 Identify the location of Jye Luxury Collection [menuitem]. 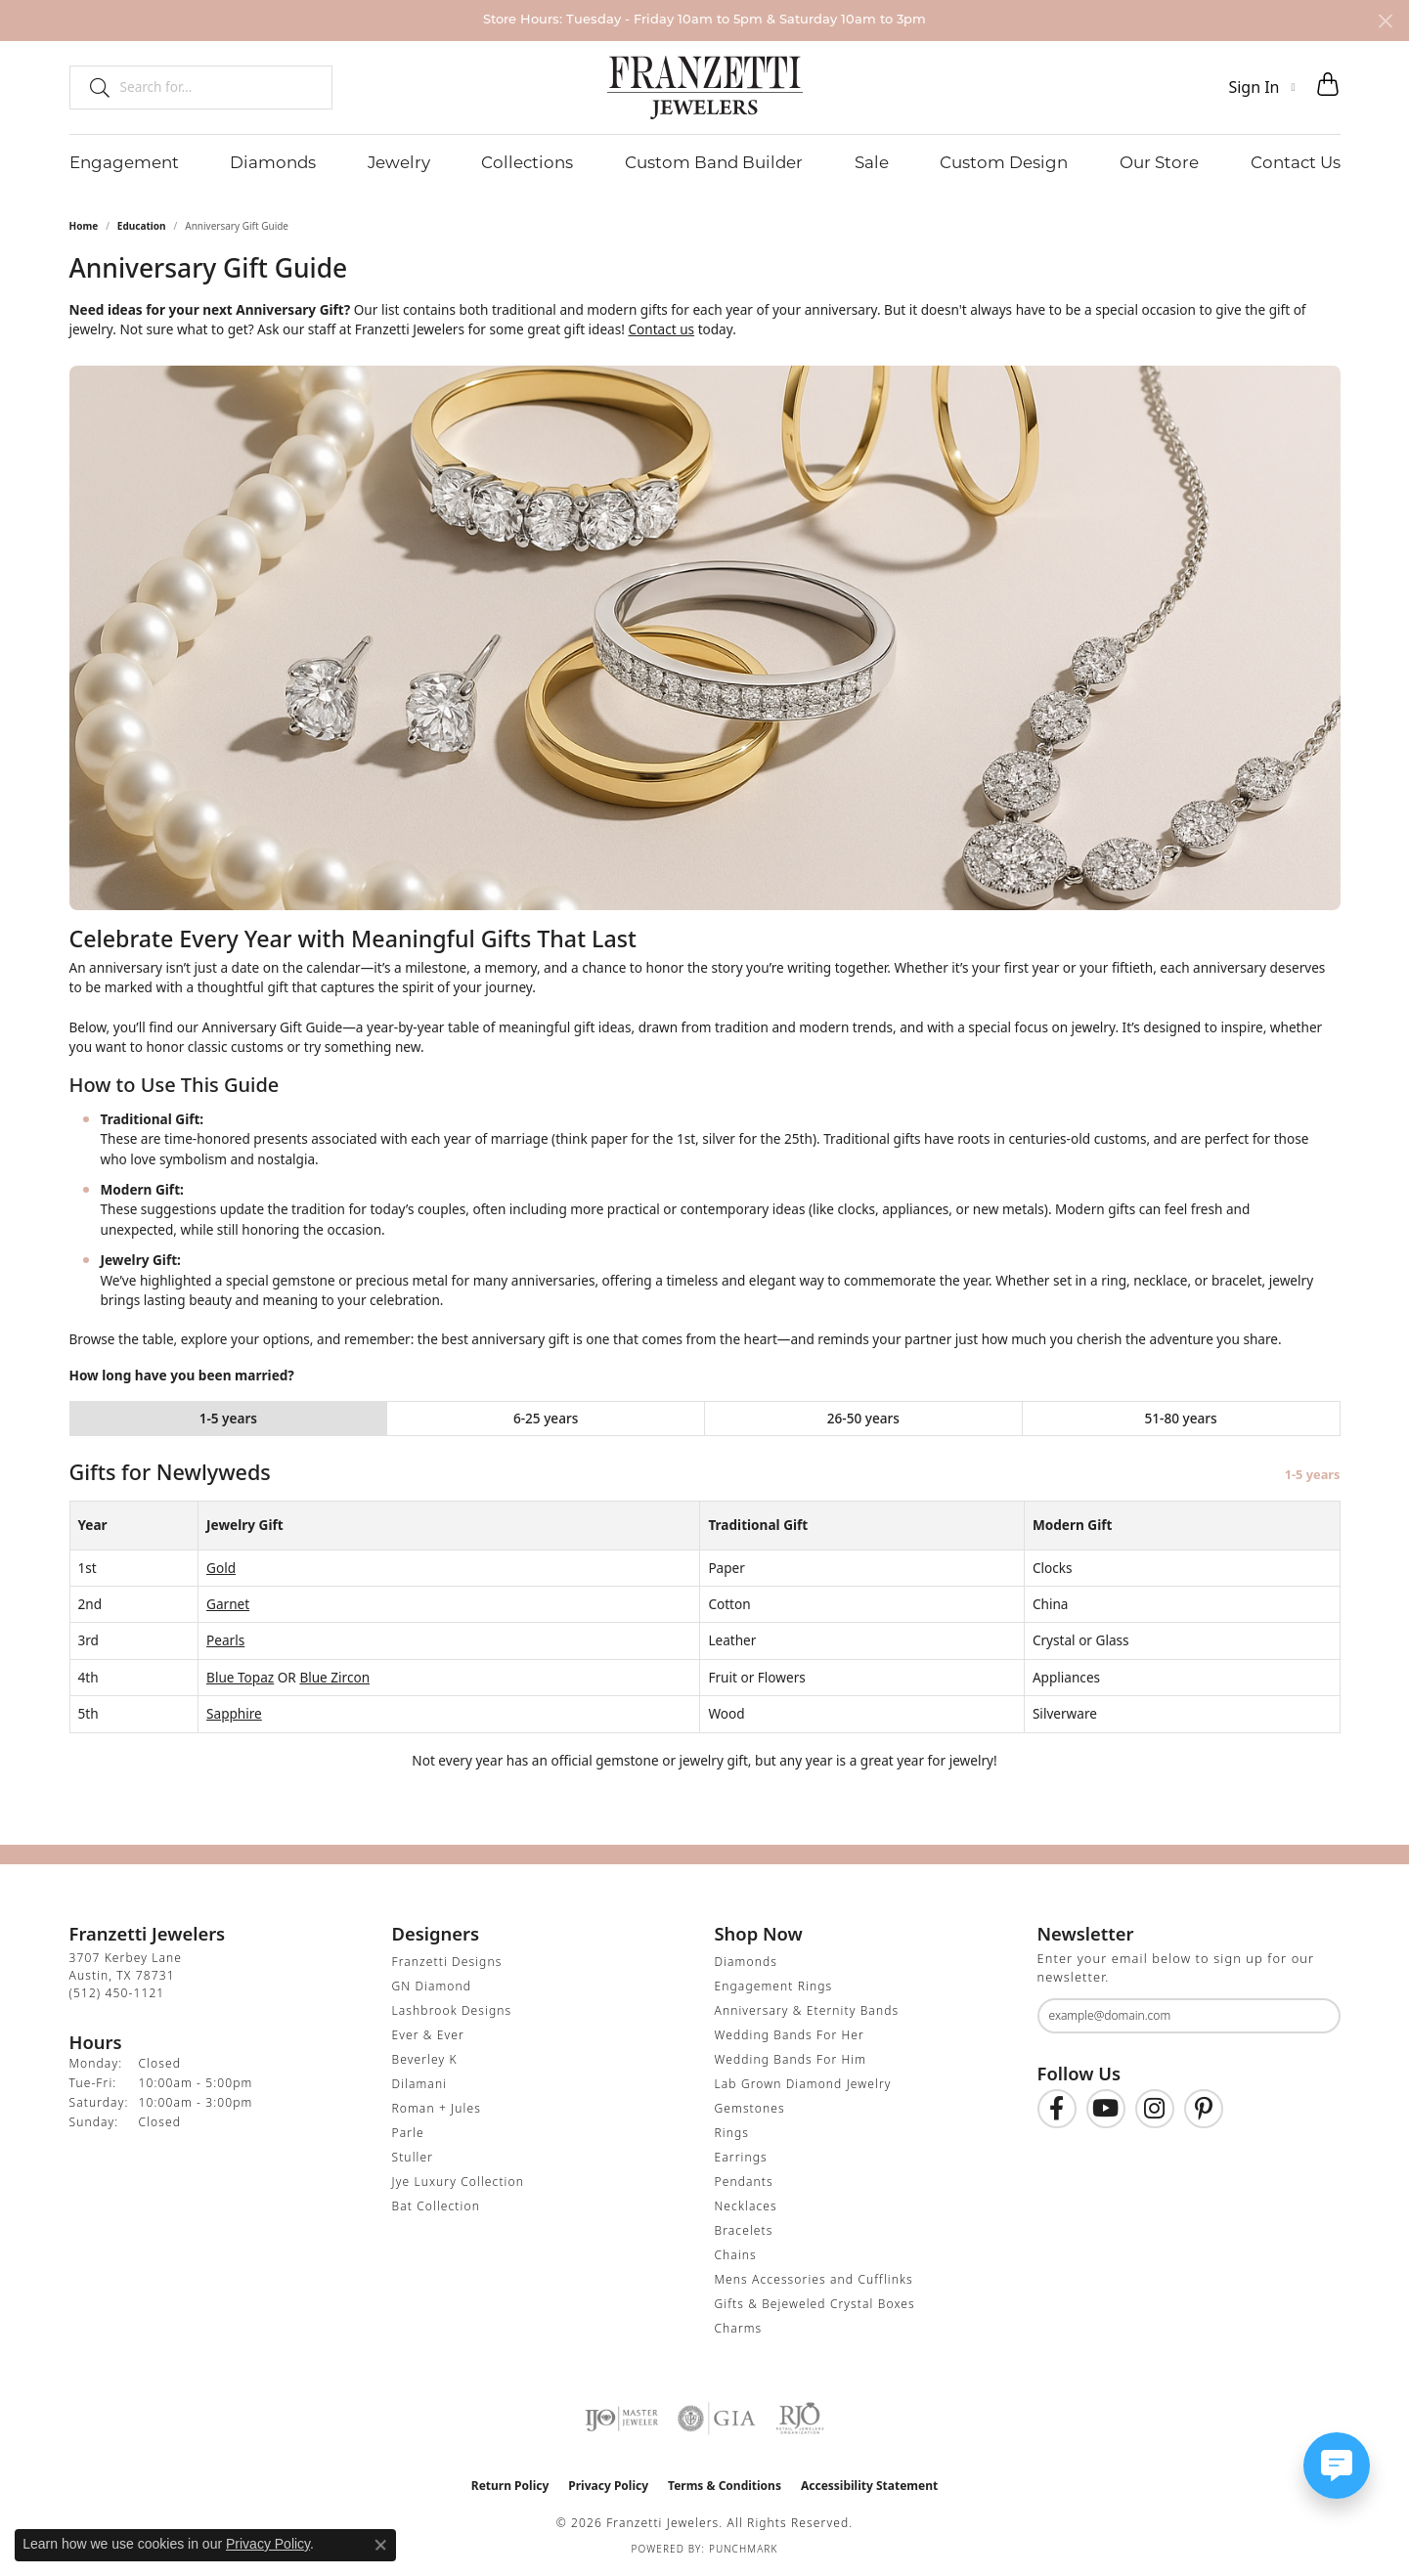
(458, 2181).